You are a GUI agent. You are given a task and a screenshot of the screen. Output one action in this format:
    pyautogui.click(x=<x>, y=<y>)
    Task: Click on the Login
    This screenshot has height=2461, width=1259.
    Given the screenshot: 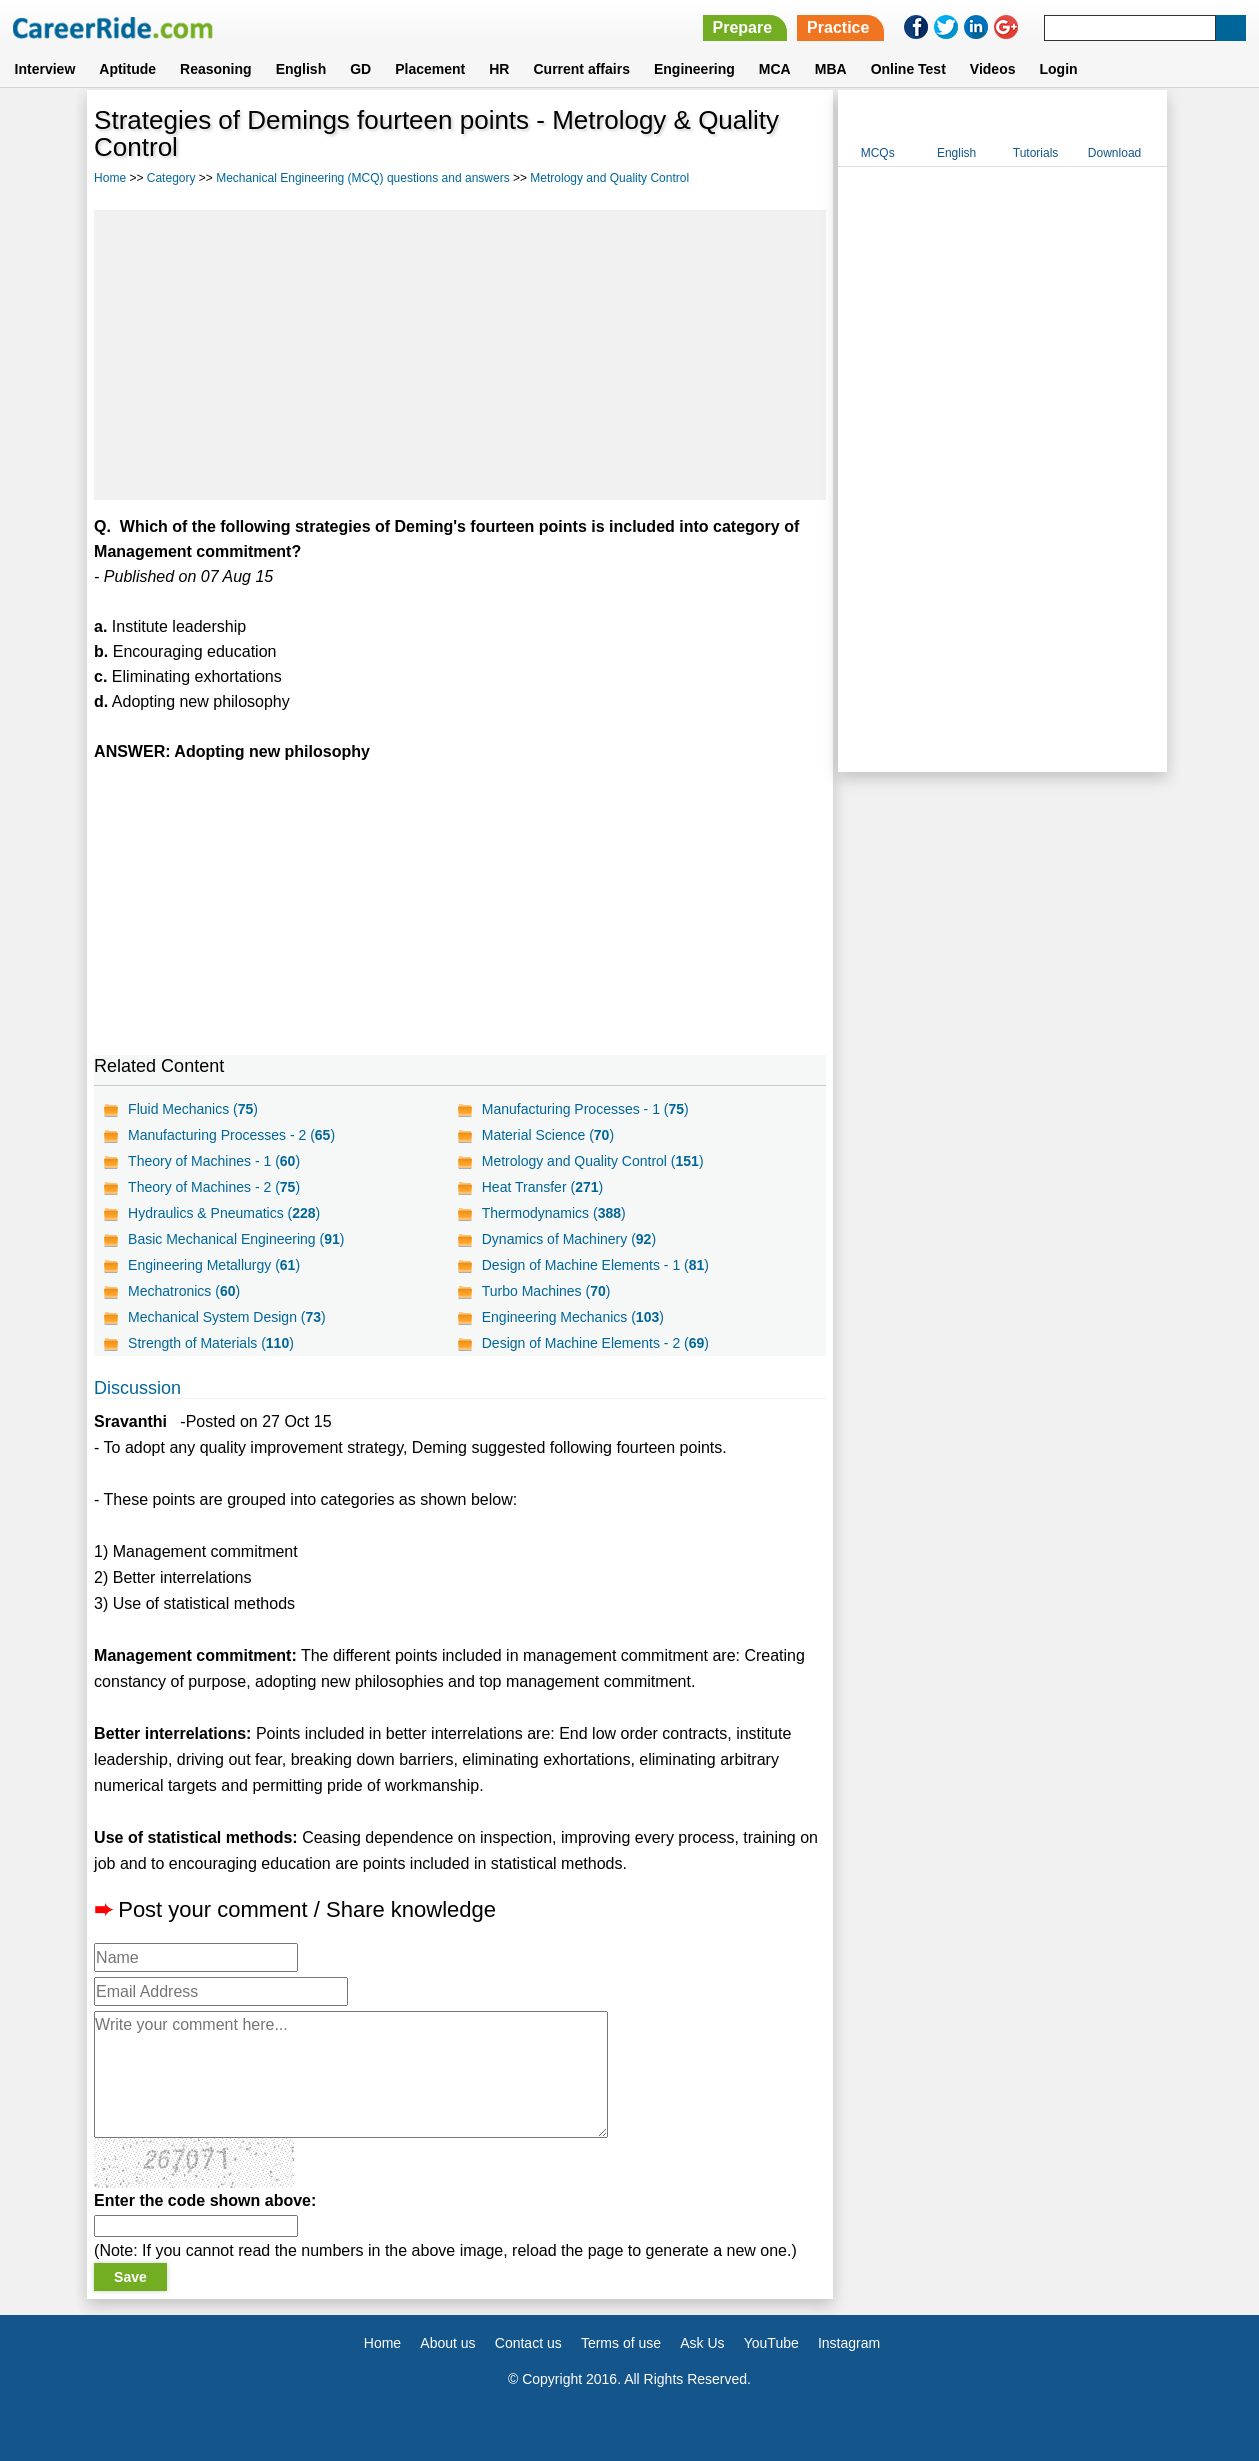 What is the action you would take?
    pyautogui.click(x=1058, y=69)
    